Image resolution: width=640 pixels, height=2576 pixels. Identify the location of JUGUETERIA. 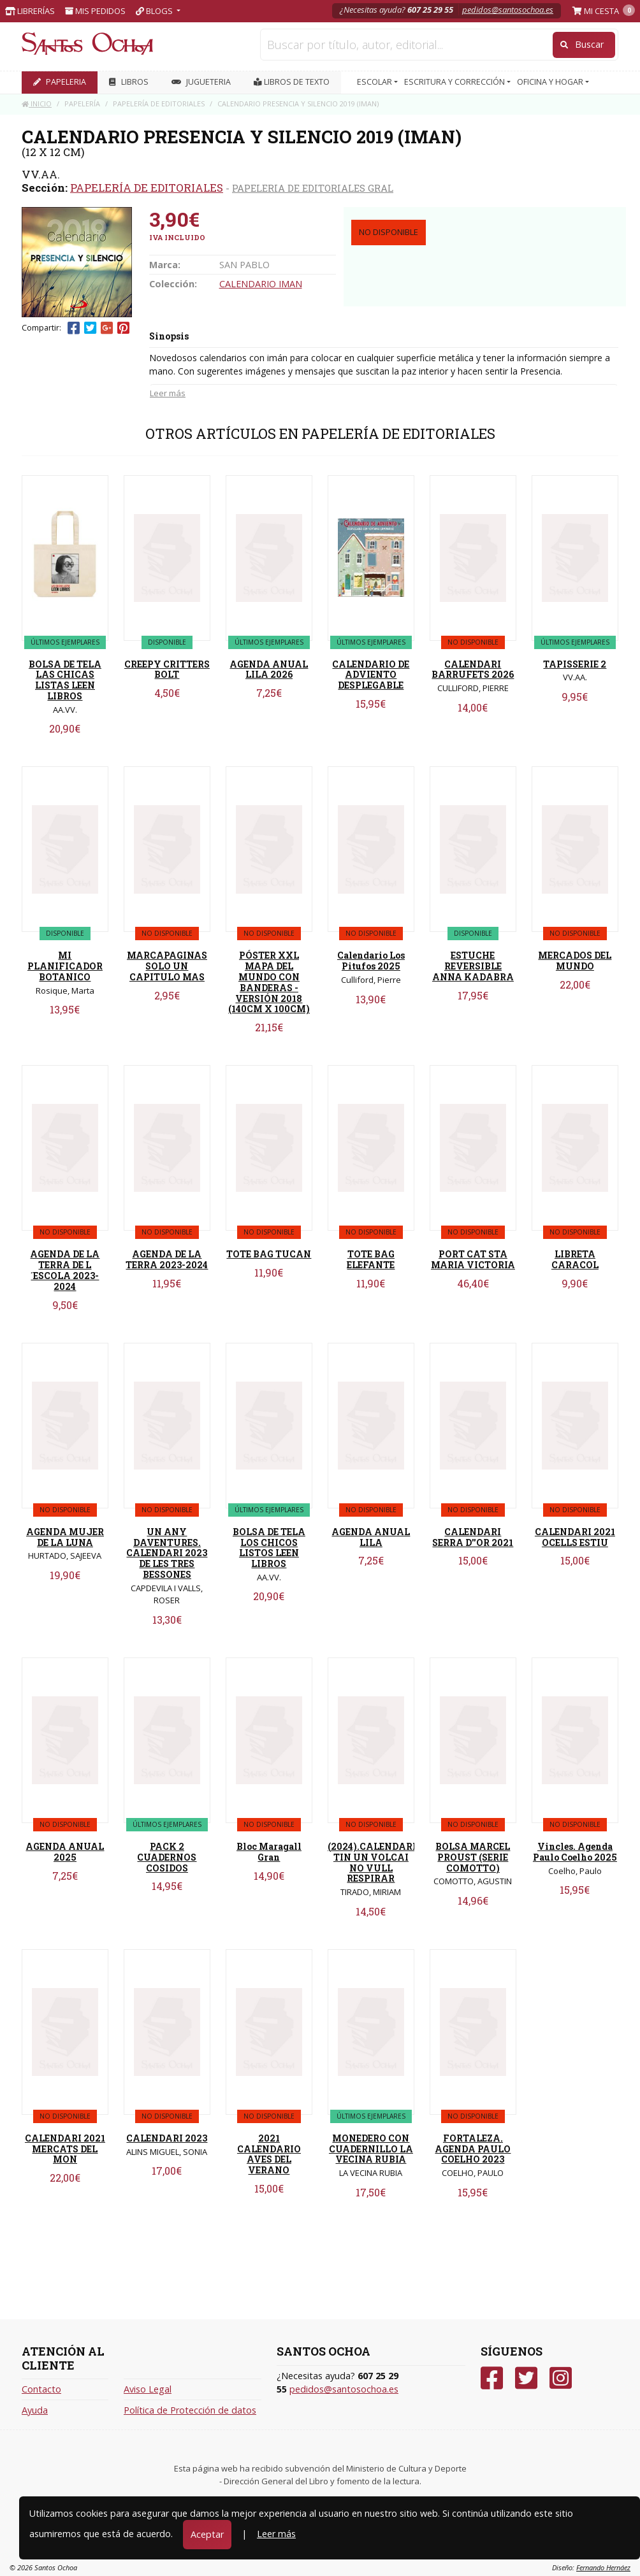
(201, 81).